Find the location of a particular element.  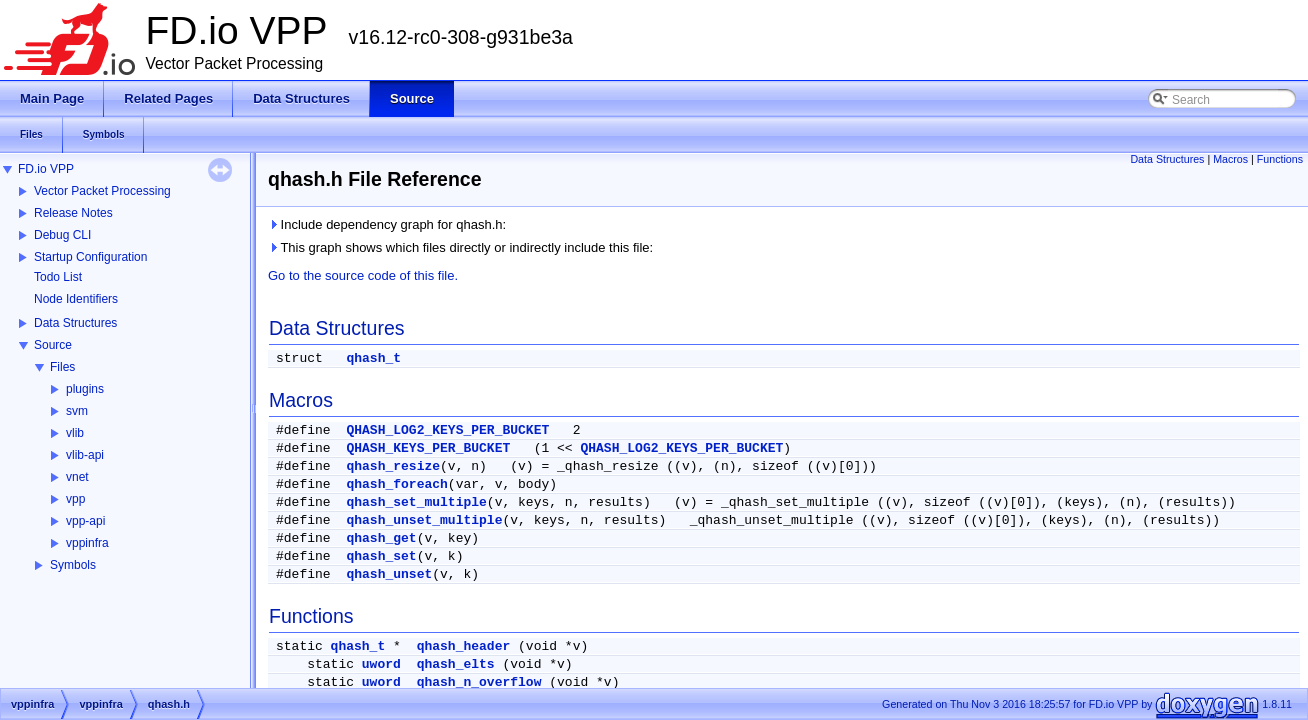

qhash_get is located at coordinates (381, 538).